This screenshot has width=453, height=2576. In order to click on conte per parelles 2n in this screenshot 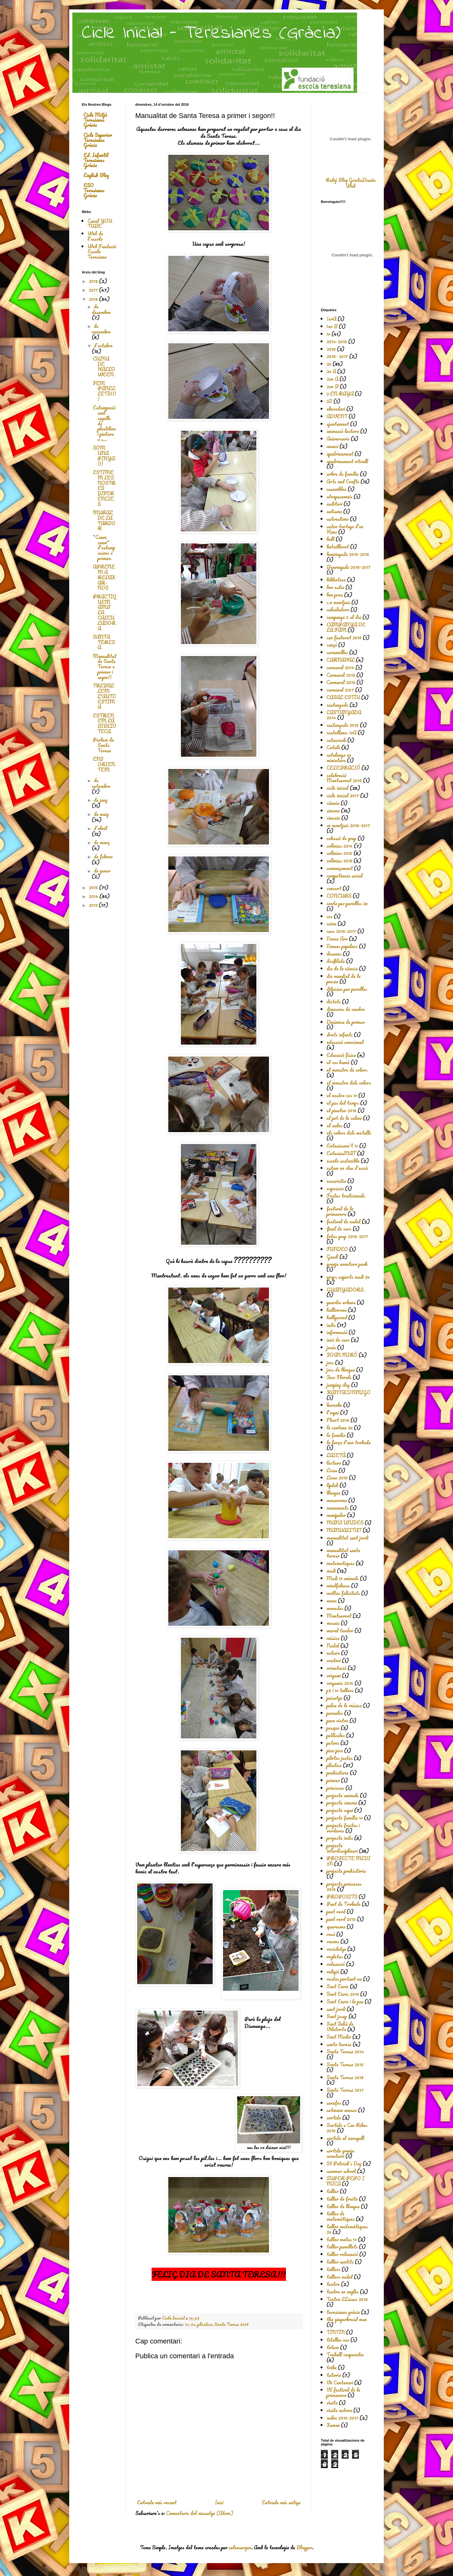, I will do `click(347, 903)`.